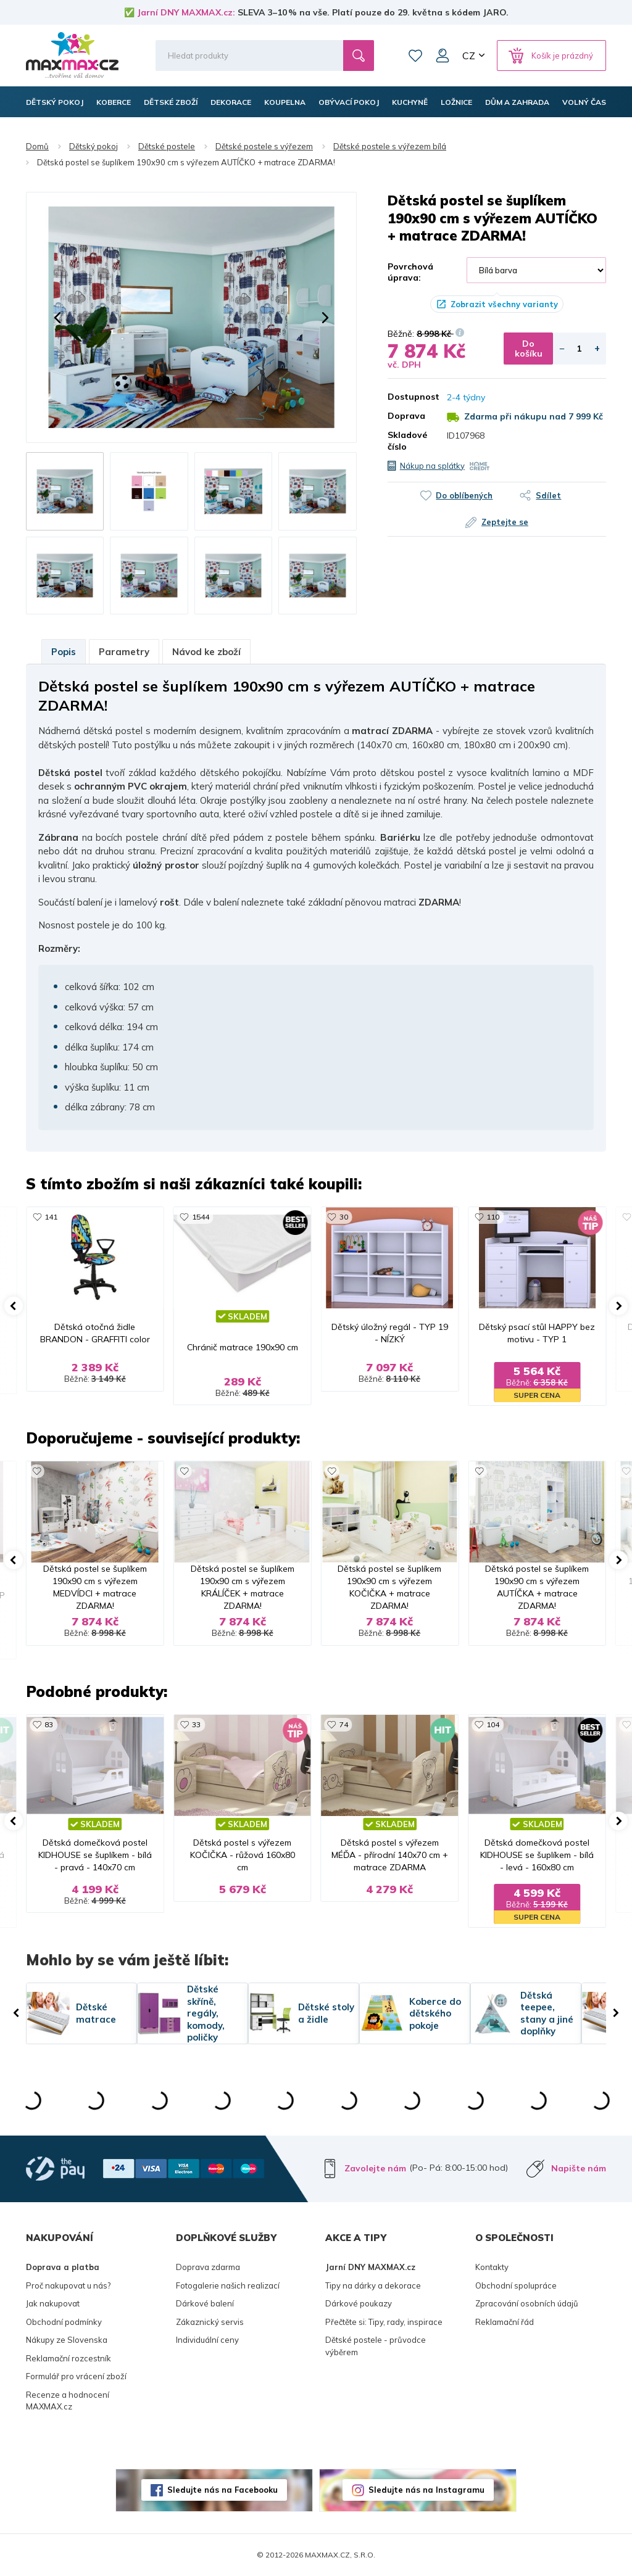 This screenshot has height=2576, width=632. What do you see at coordinates (50, 1216) in the screenshot?
I see `141` at bounding box center [50, 1216].